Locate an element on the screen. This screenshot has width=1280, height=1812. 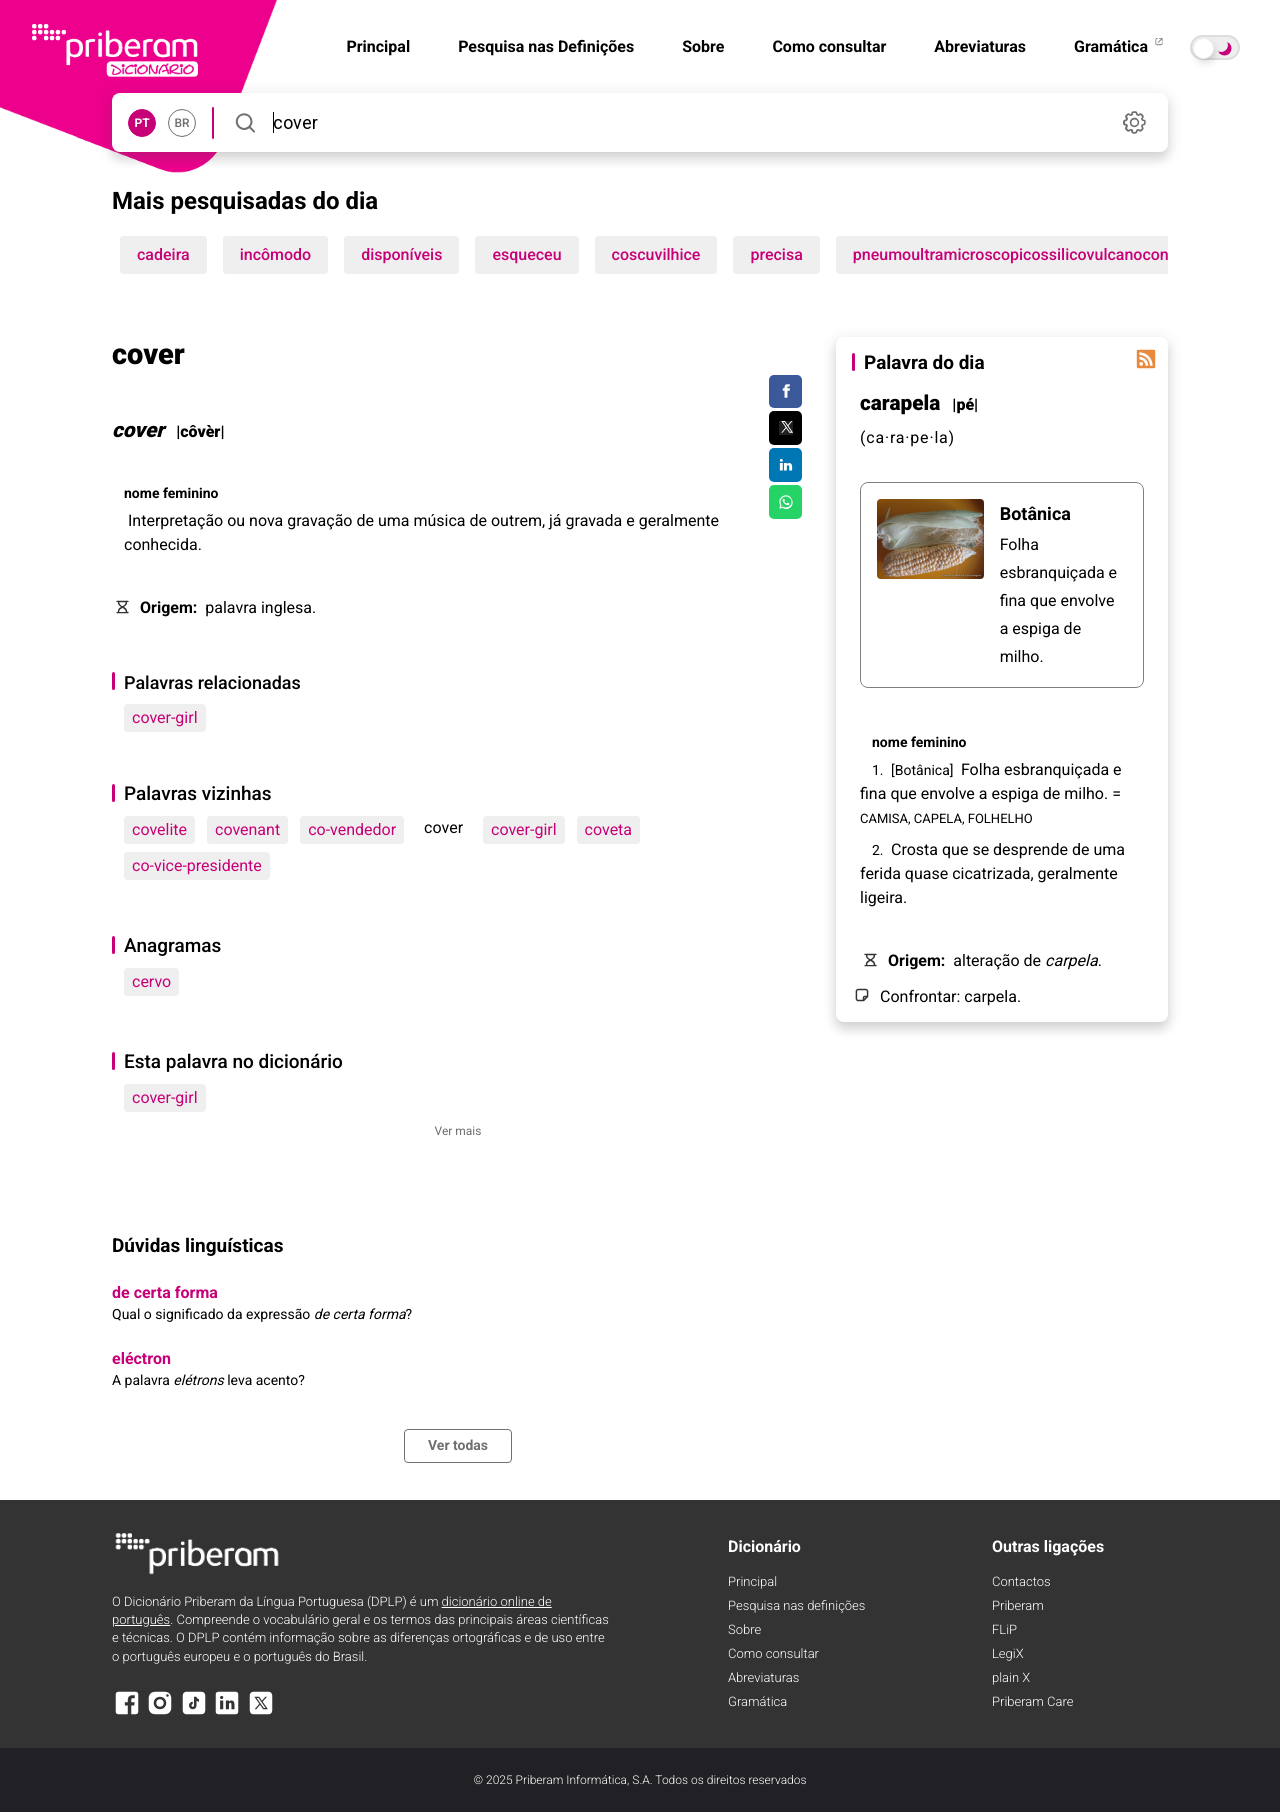
Ver todas is located at coordinates (458, 1446).